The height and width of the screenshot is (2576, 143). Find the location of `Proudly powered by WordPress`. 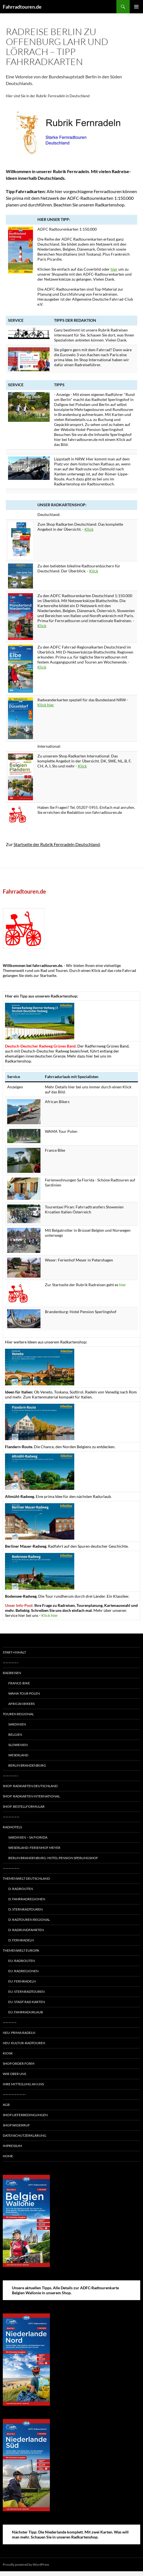

Proudly powered by WordPress is located at coordinates (26, 2564).